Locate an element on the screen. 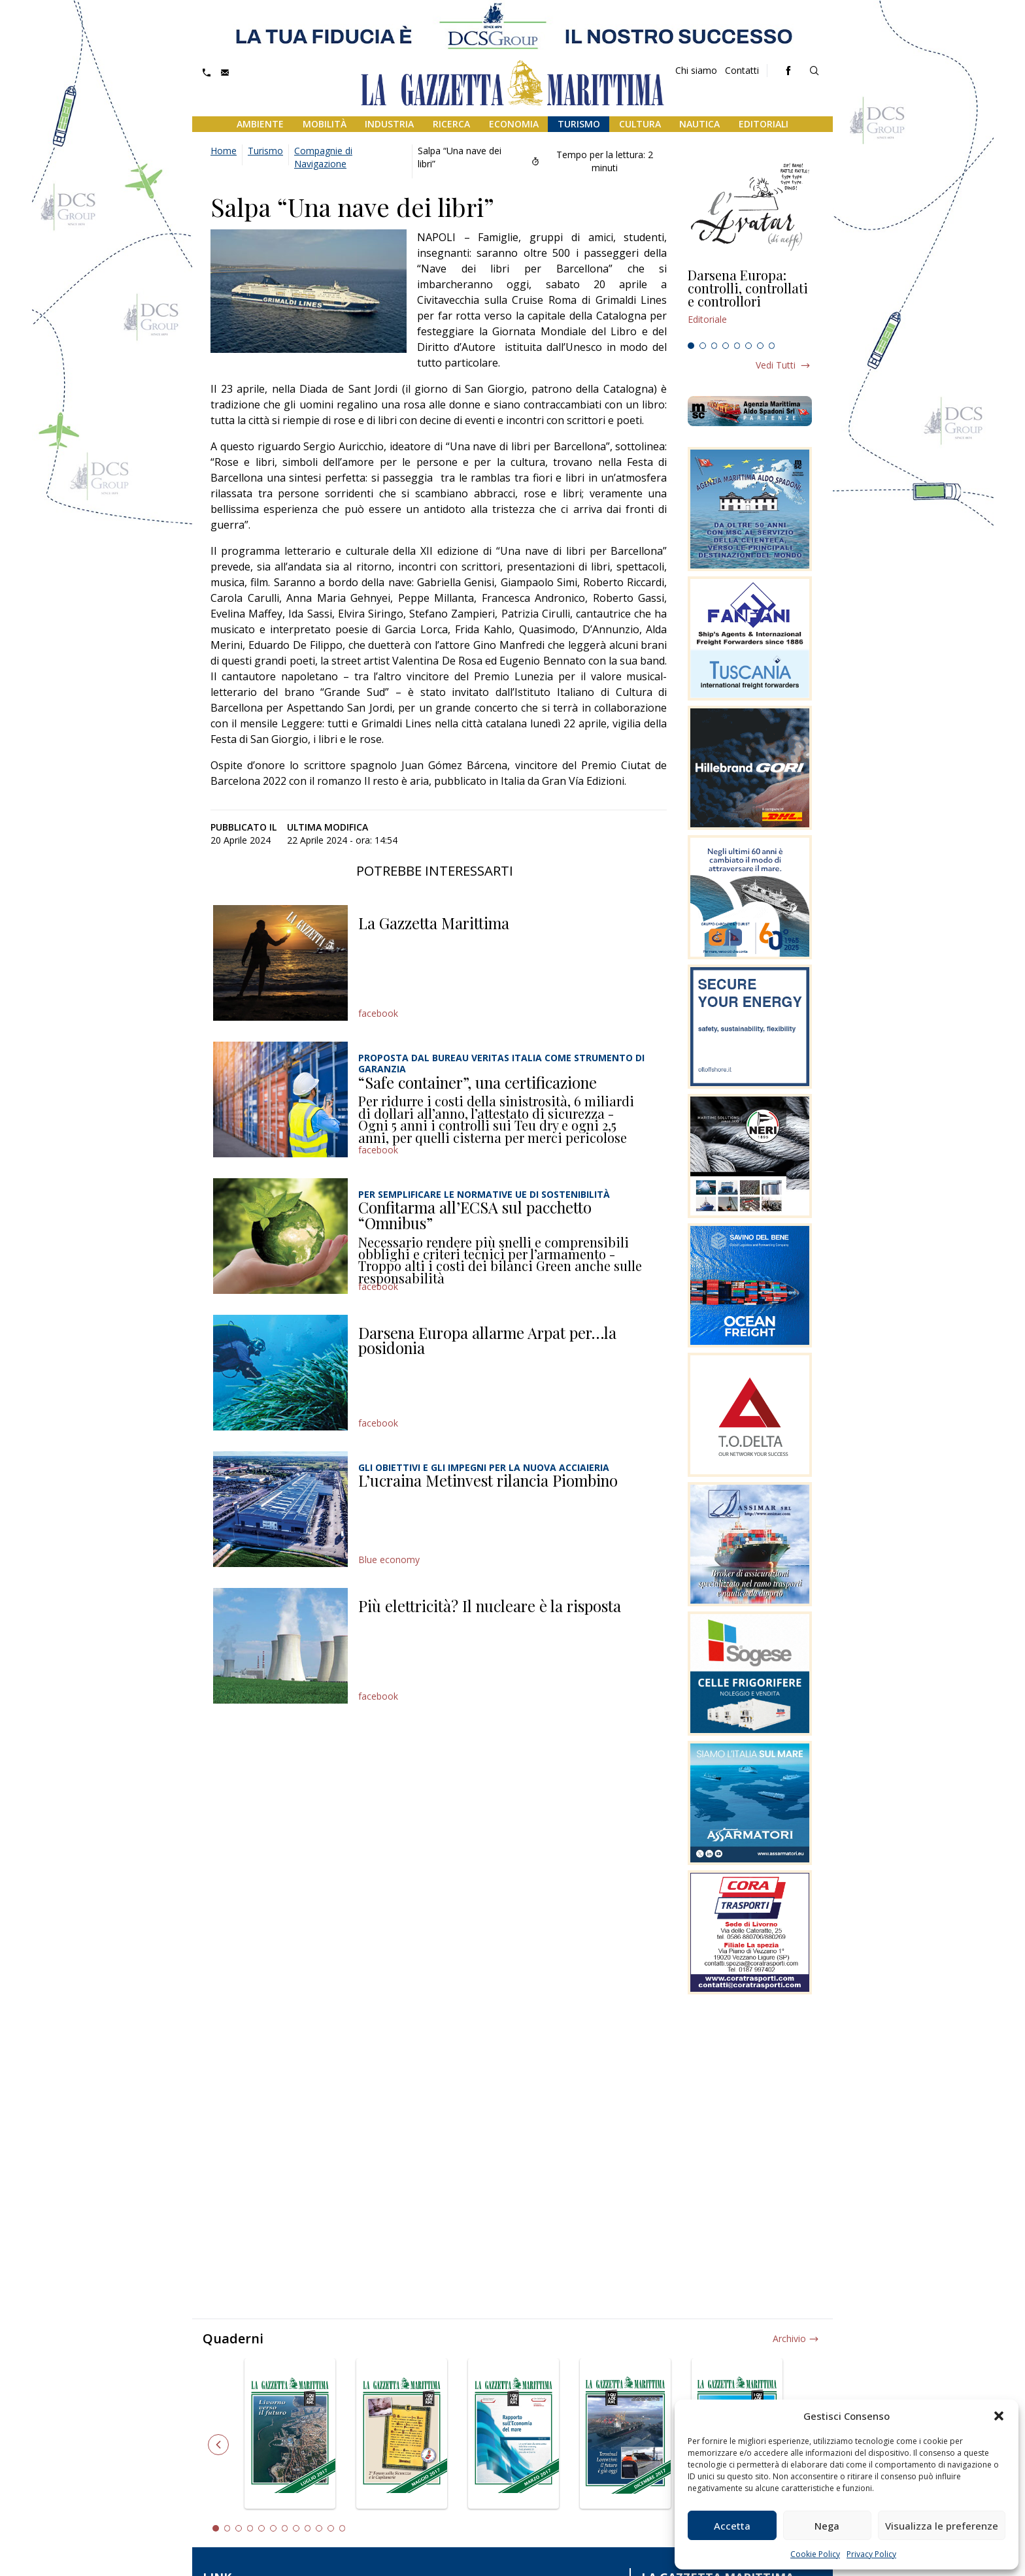 This screenshot has height=2576, width=1025. Darsena Europa allarme Arpat per…la posidonia is located at coordinates (487, 1340).